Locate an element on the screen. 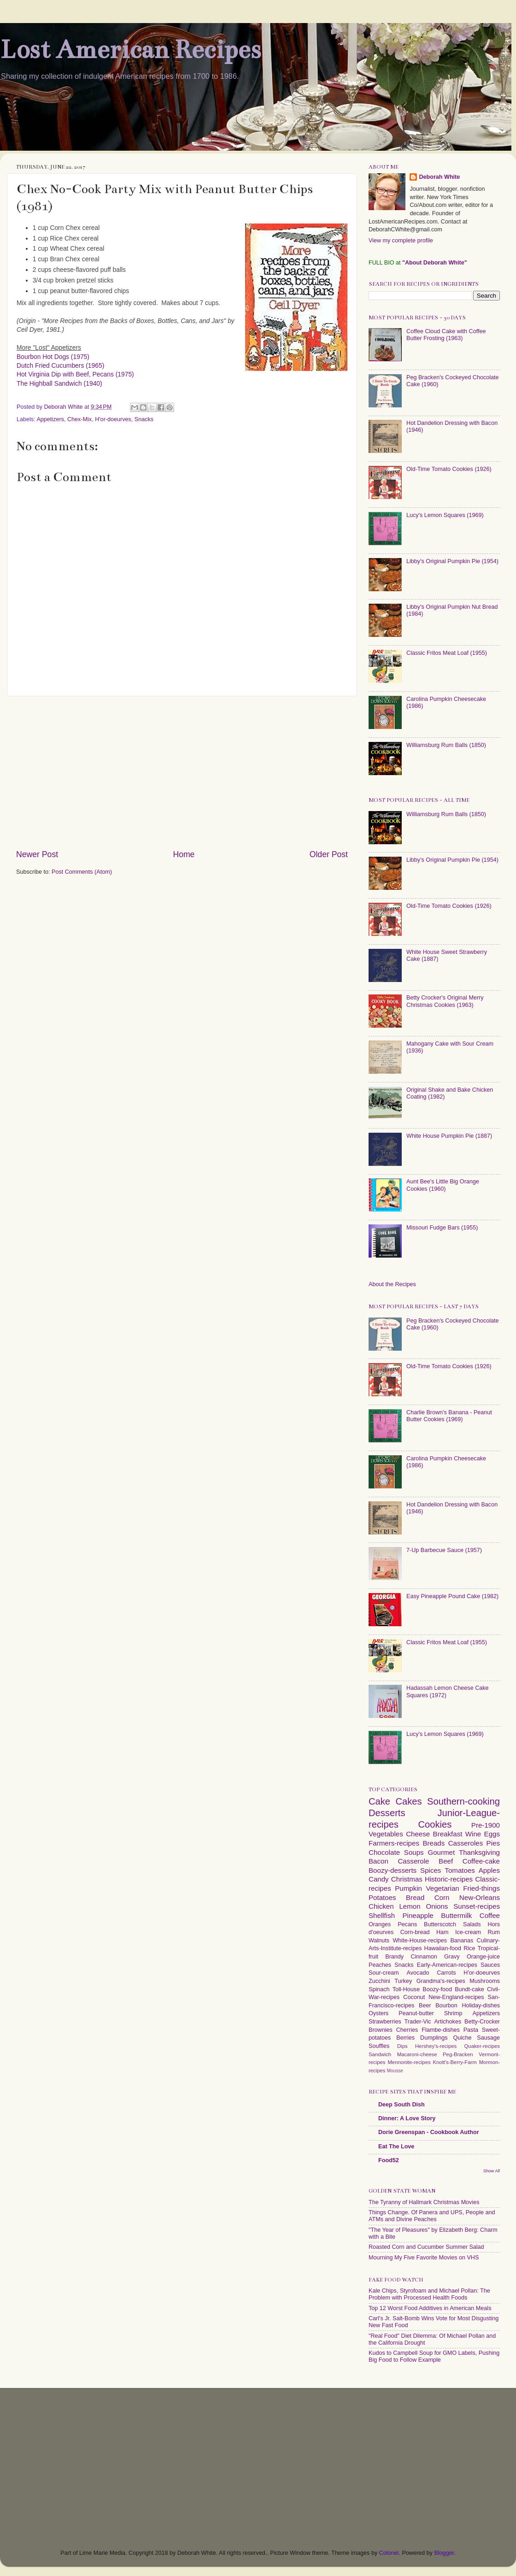 The width and height of the screenshot is (516, 2576). The Tyranny of Hallmark Christmas Movies is located at coordinates (424, 2202).